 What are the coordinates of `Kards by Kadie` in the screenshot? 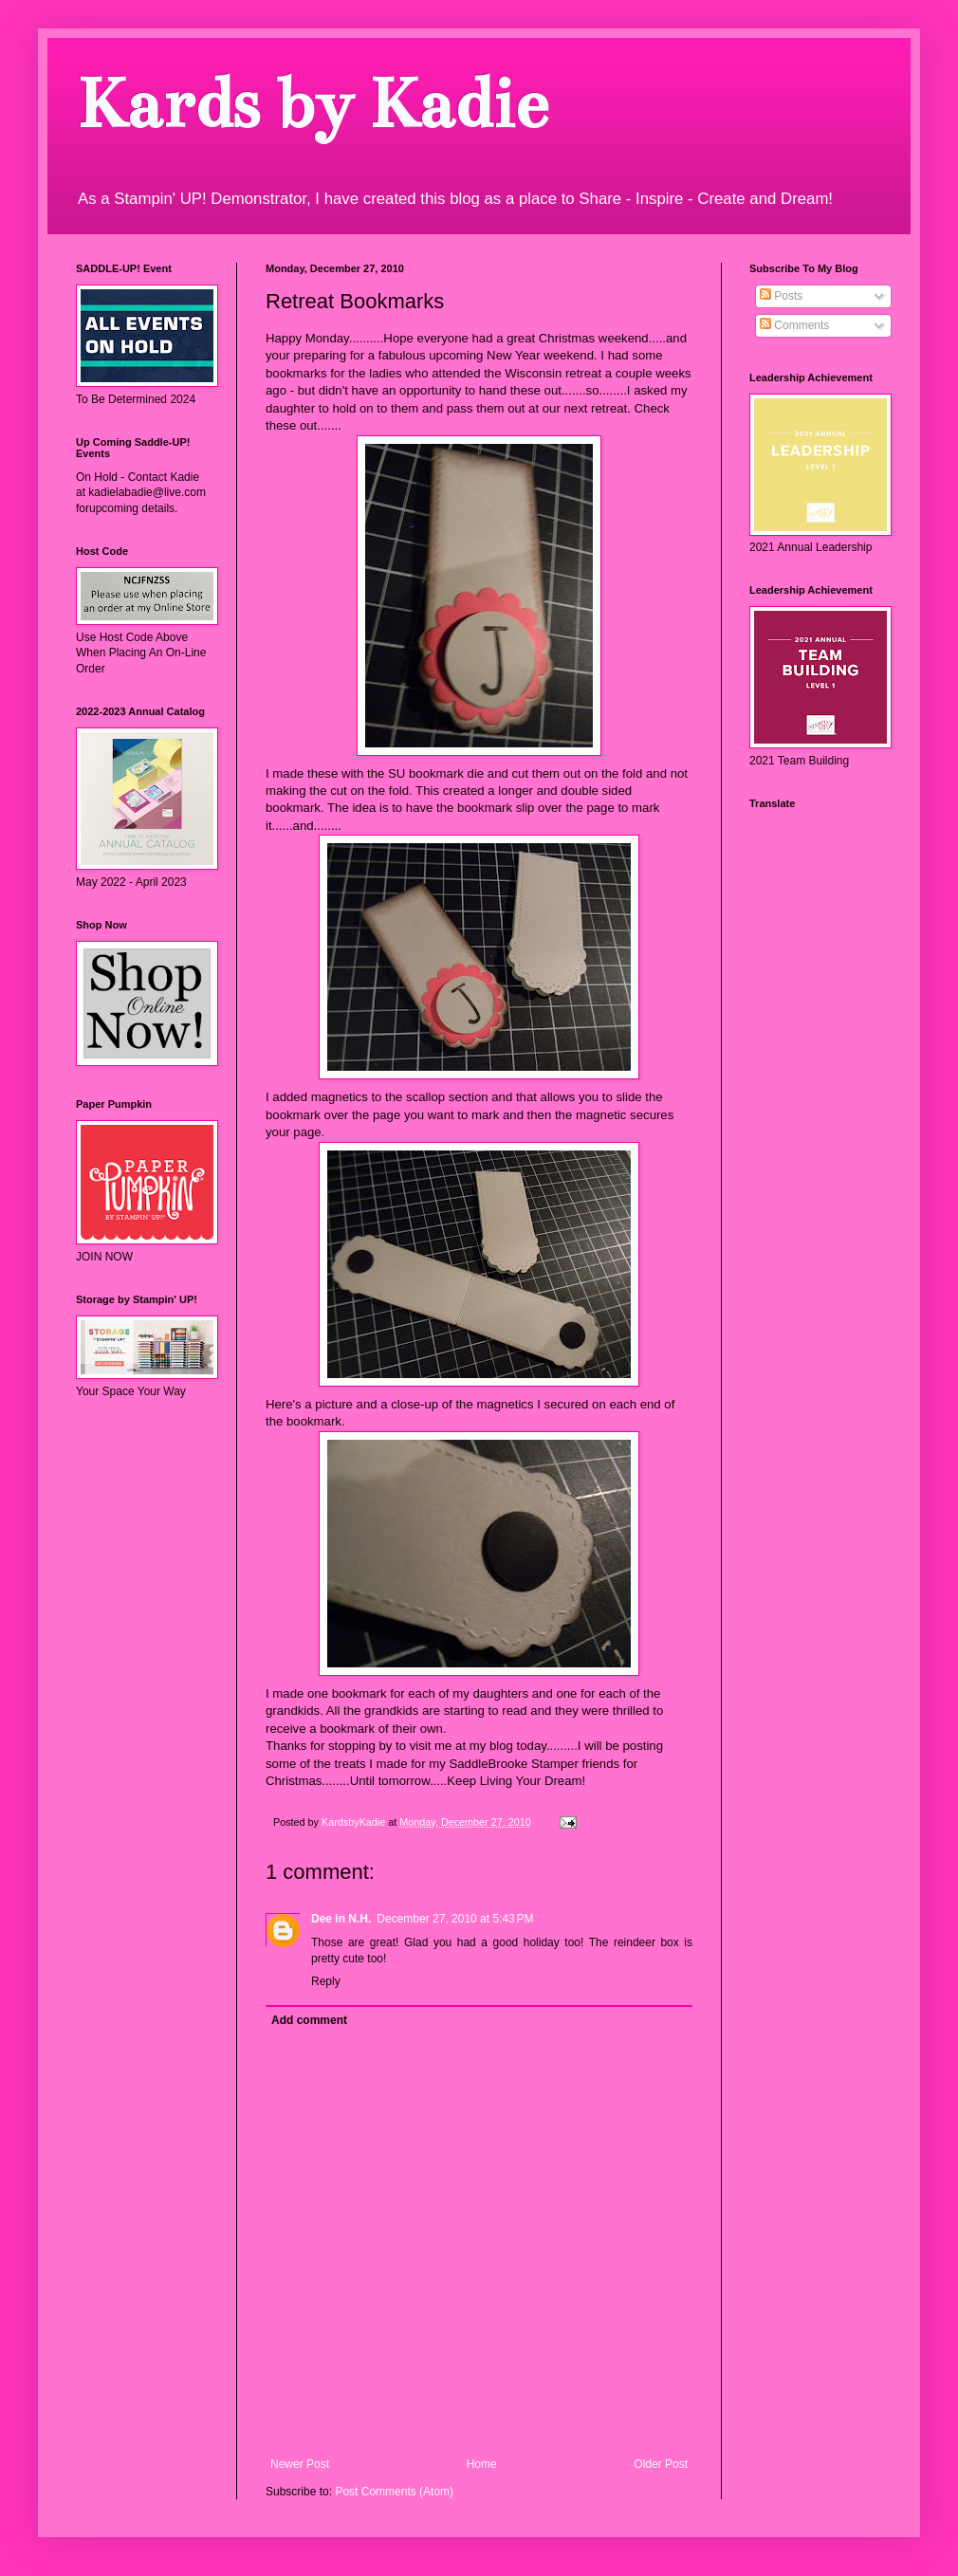 It's located at (311, 104).